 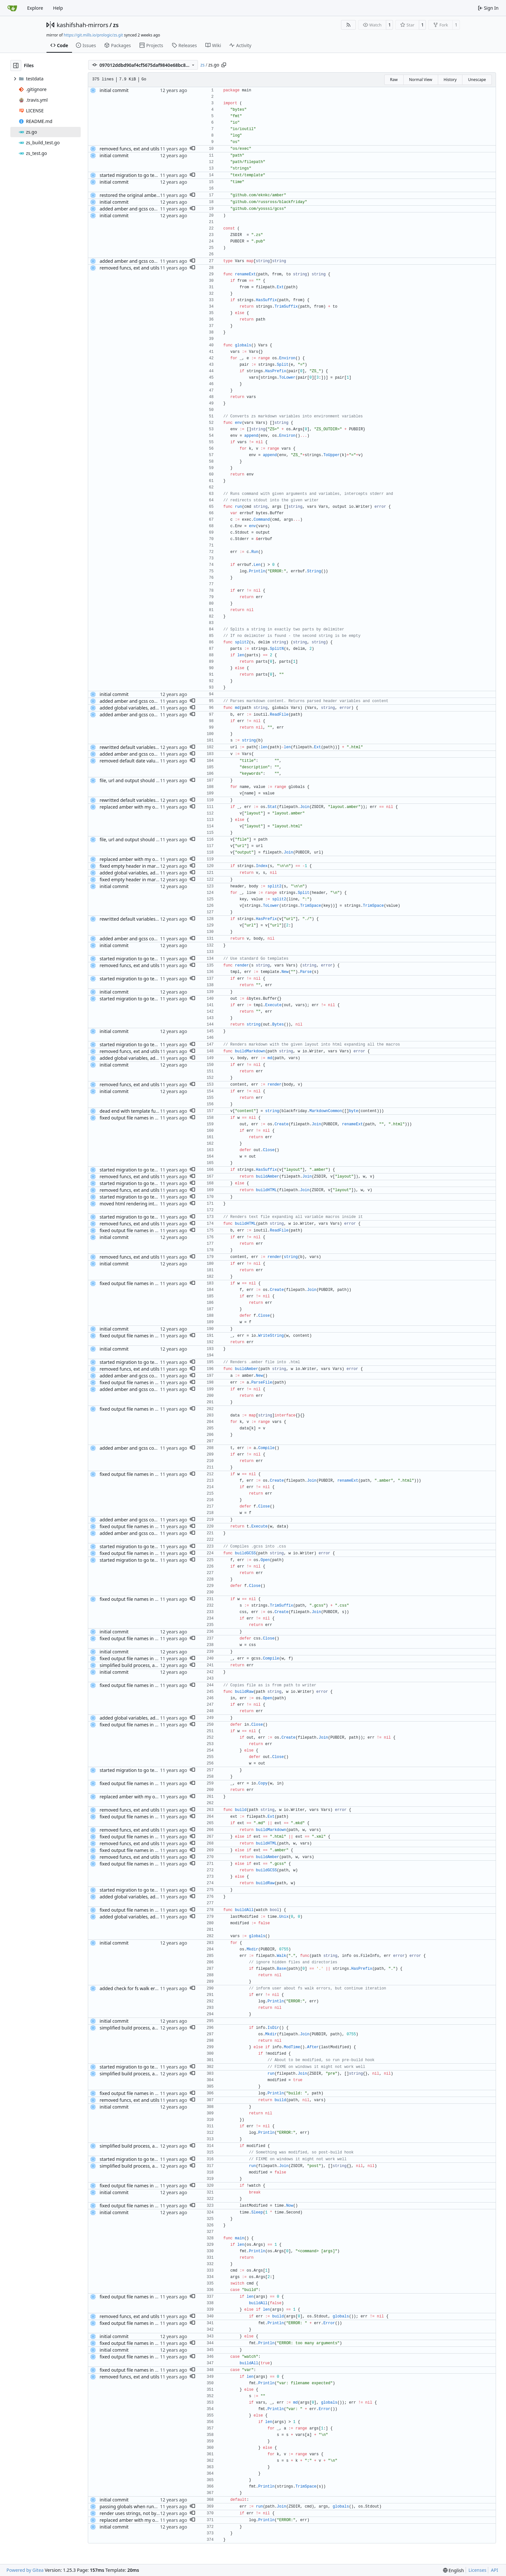 What do you see at coordinates (15, 65) in the screenshot?
I see `[Hide file tree]` at bounding box center [15, 65].